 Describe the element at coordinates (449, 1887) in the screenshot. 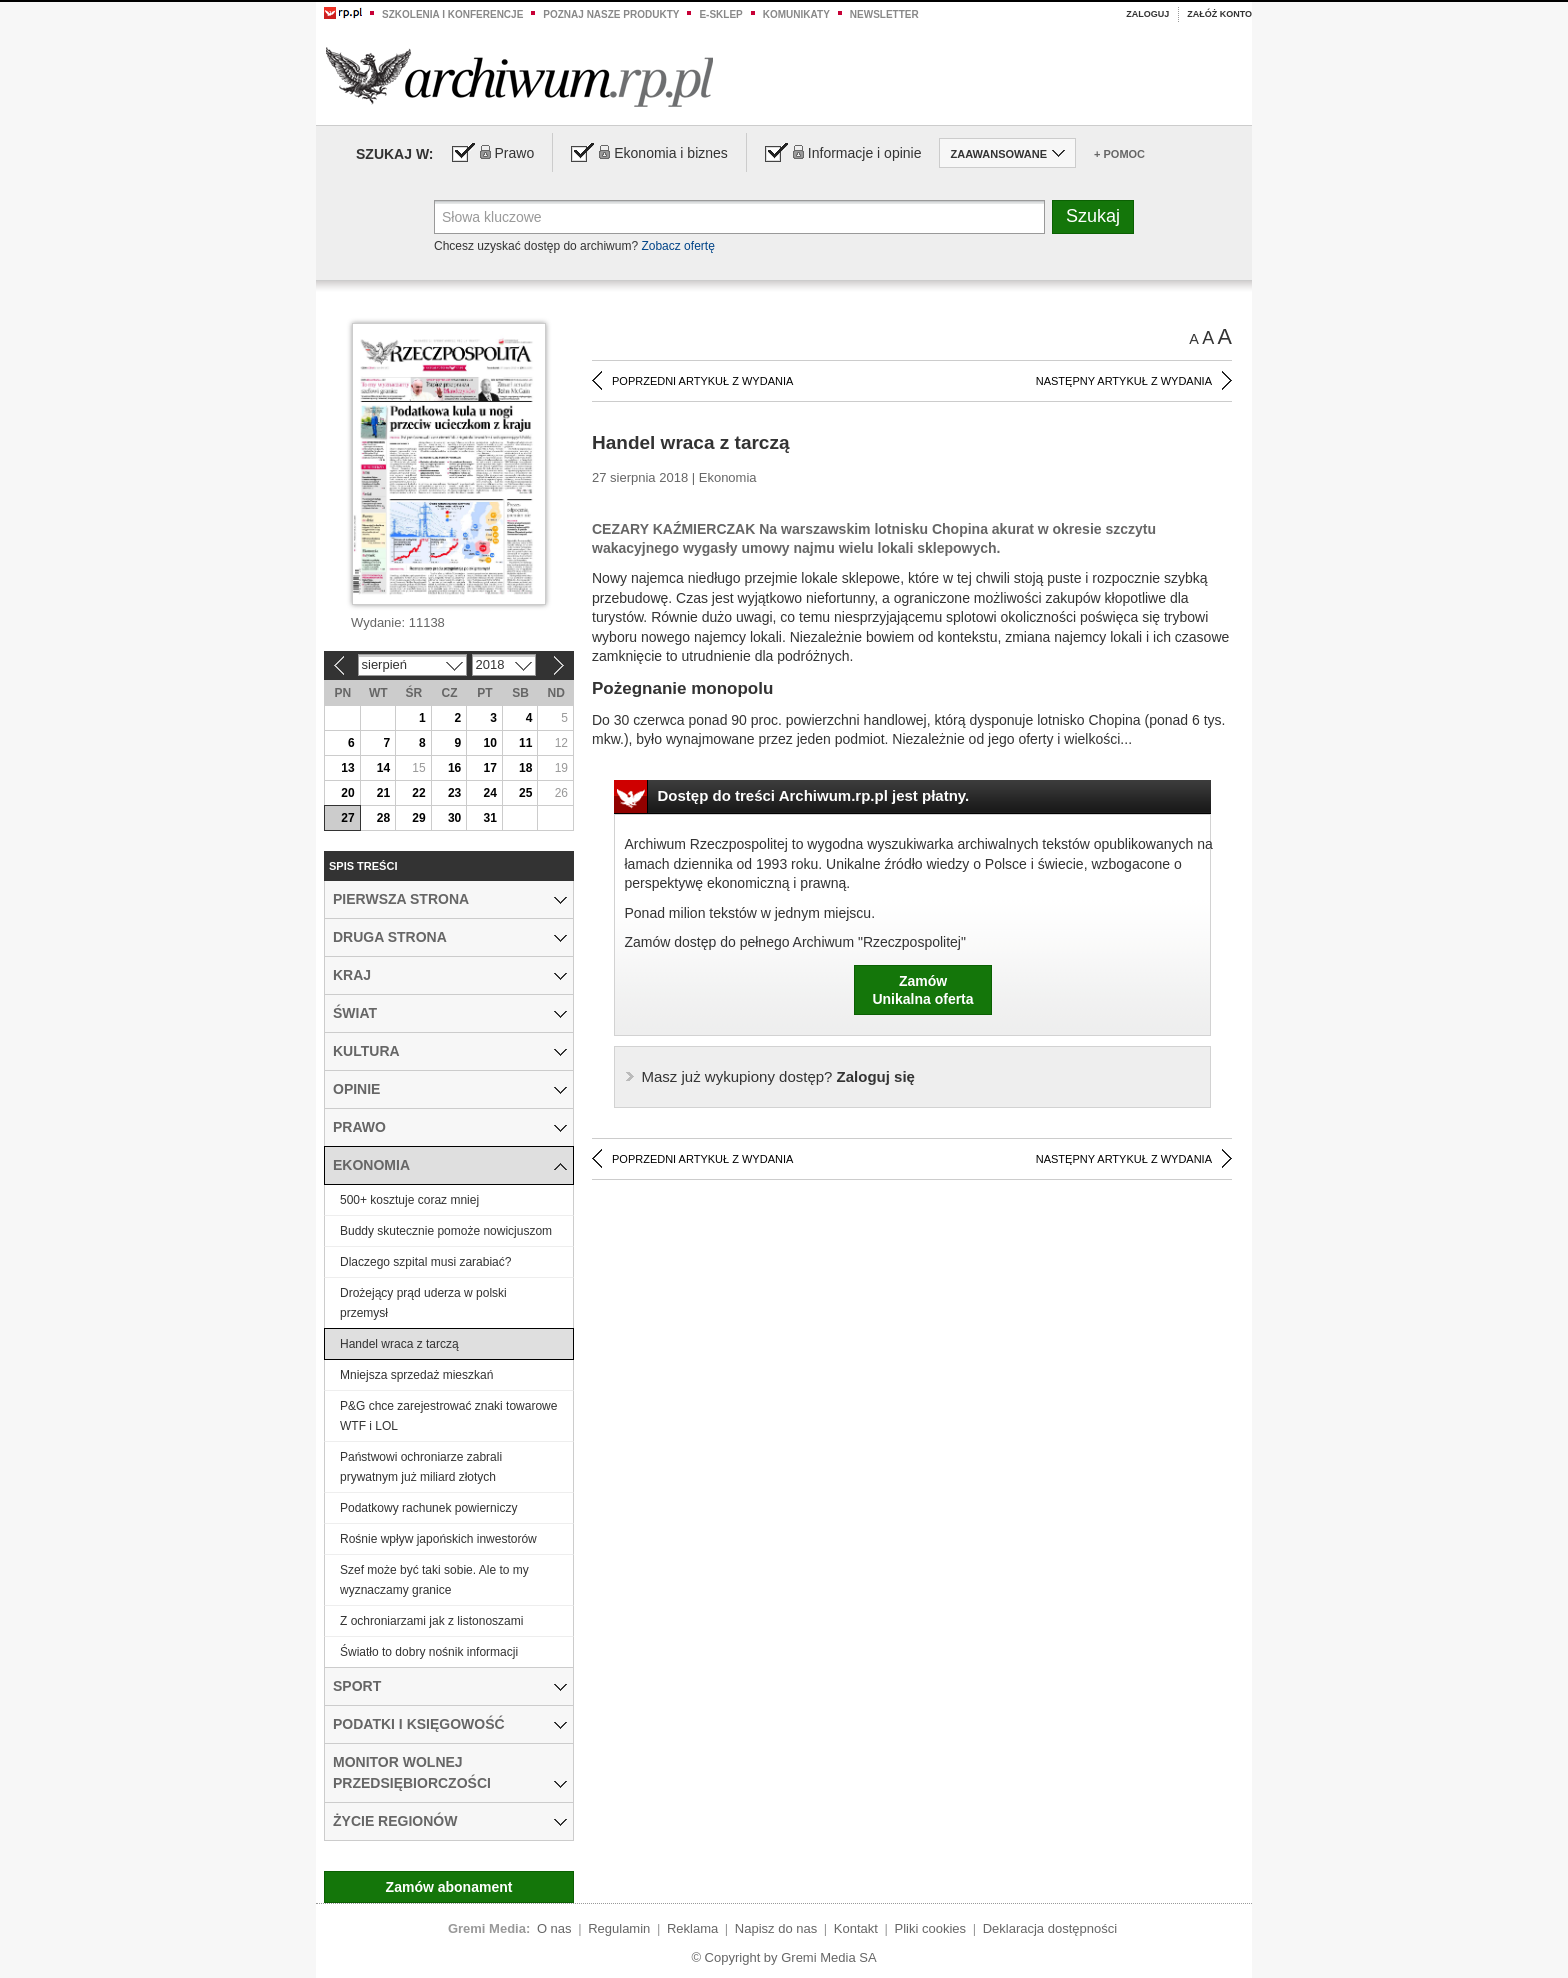

I see `Zamów abonament` at that location.